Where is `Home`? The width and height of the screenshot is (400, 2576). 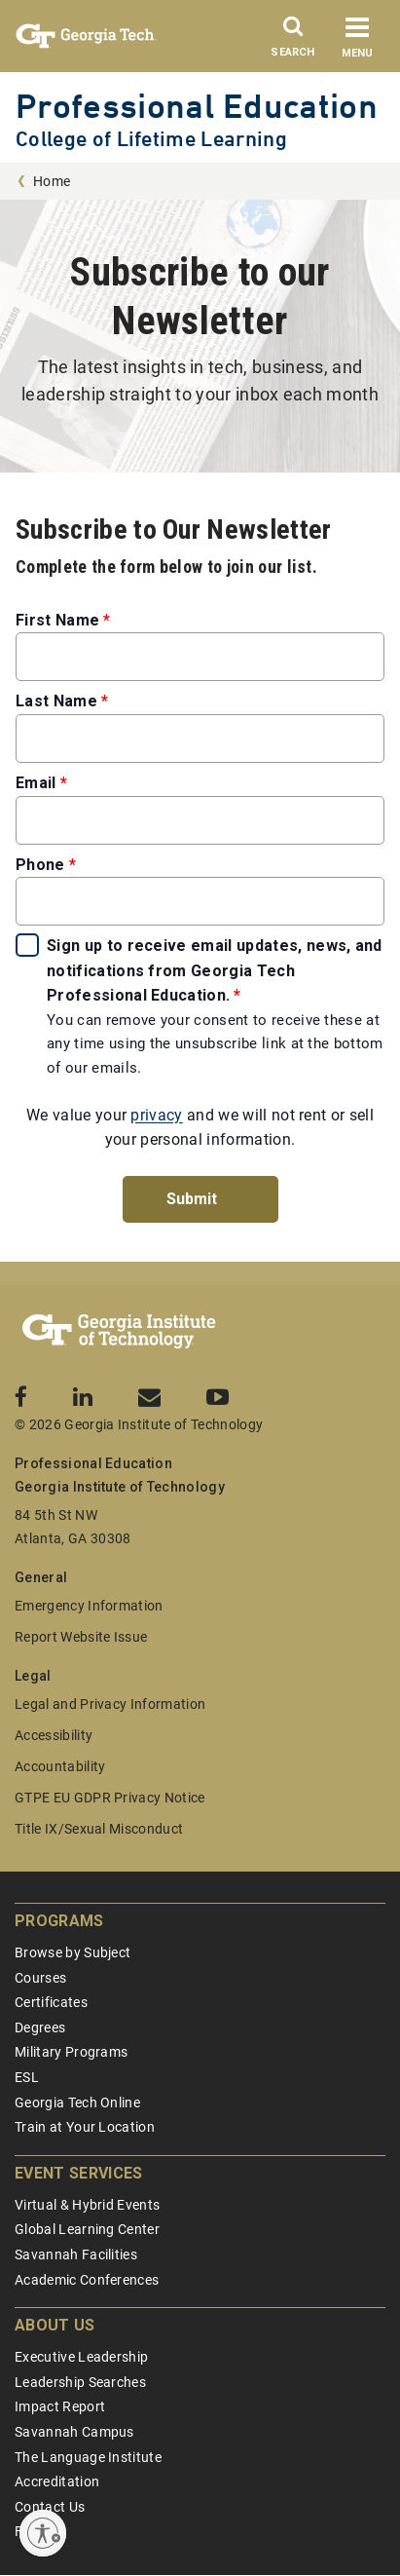
Home is located at coordinates (51, 181).